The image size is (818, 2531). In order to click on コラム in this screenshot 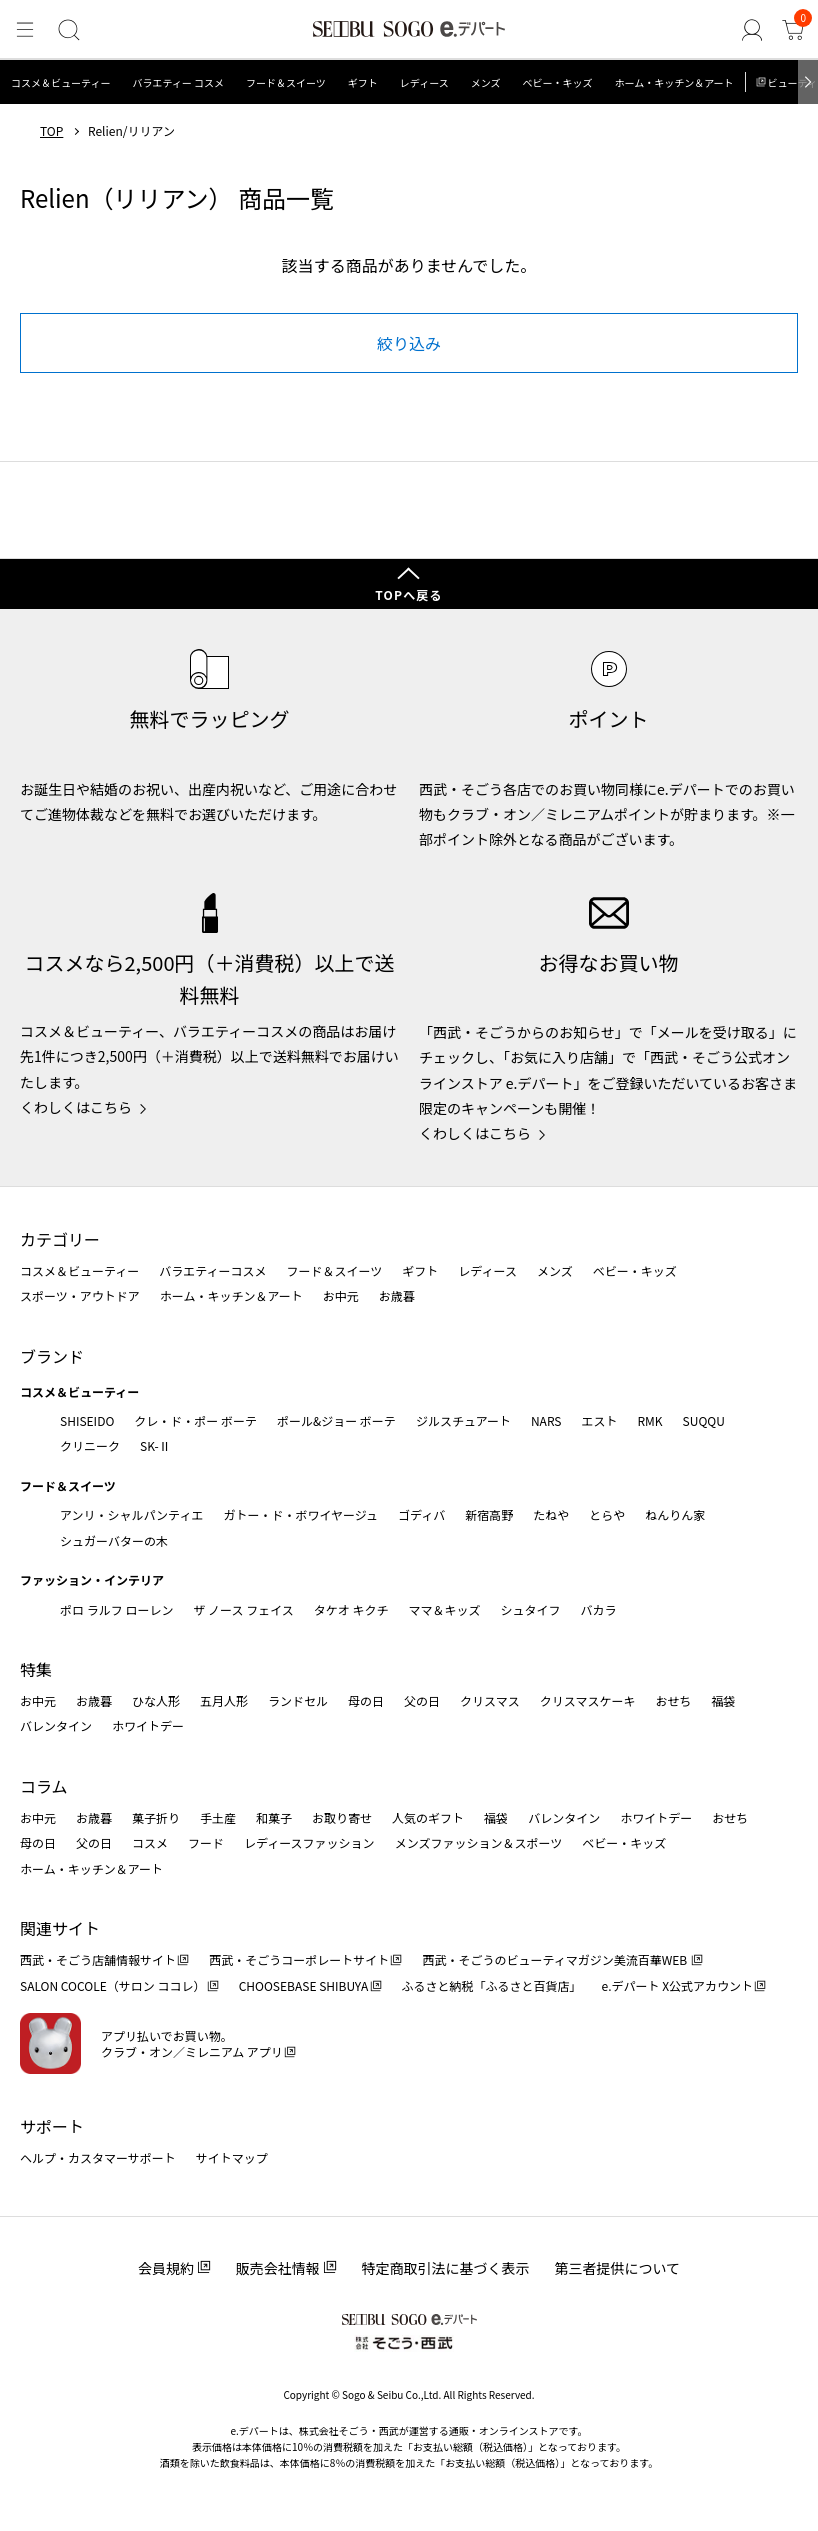, I will do `click(44, 1786)`.